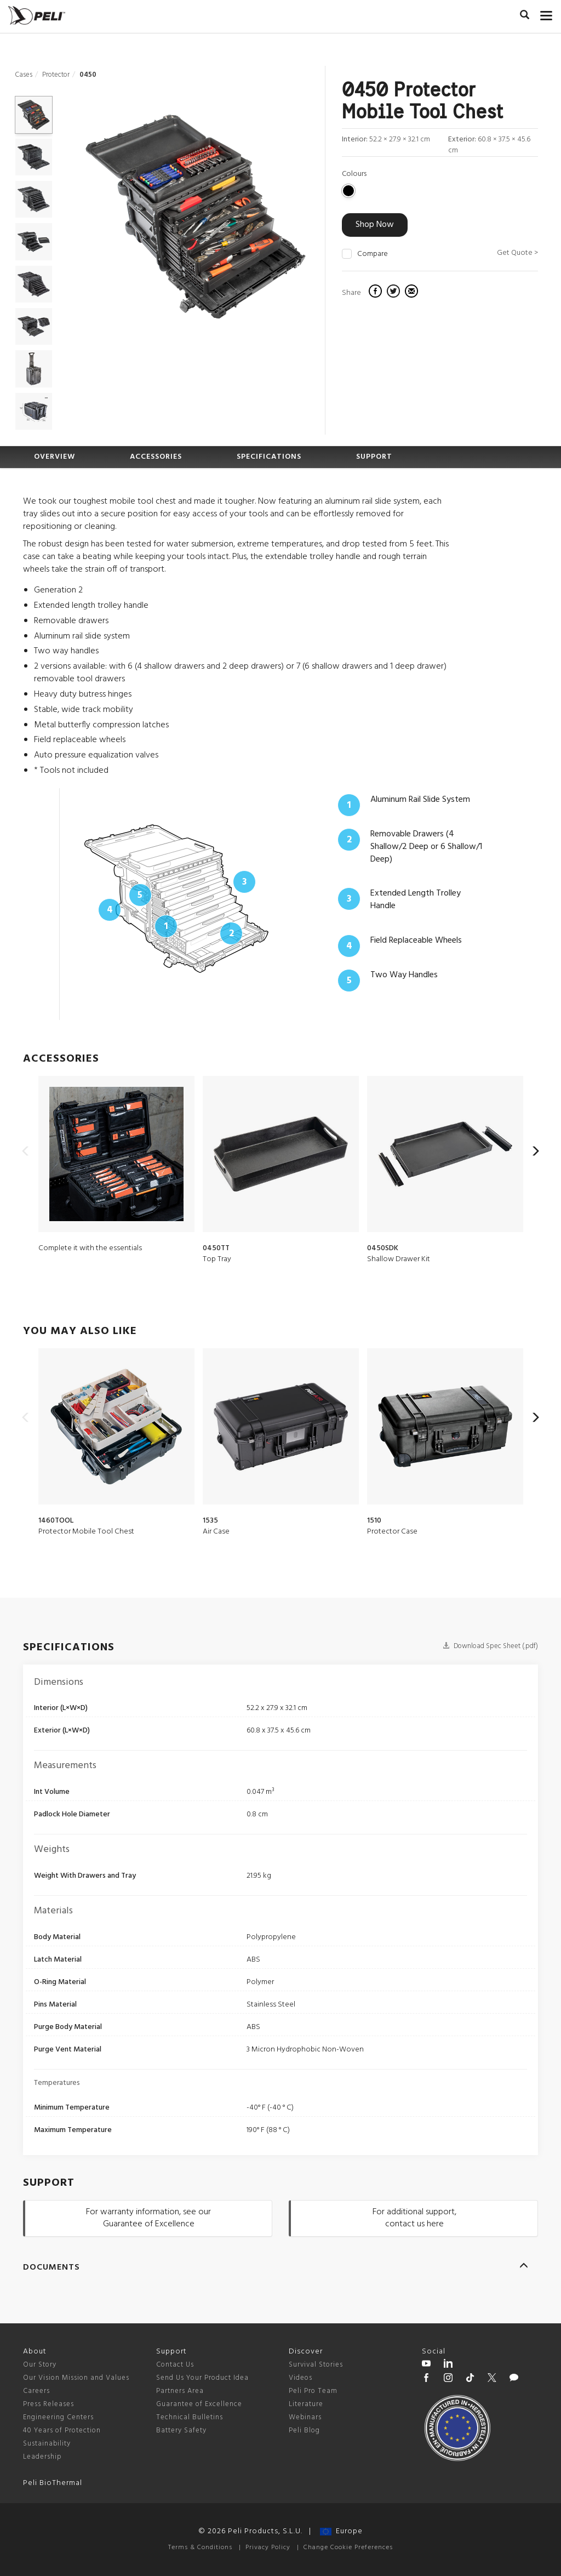 The height and width of the screenshot is (2576, 561). What do you see at coordinates (54, 457) in the screenshot?
I see `OVERVIEW` at bounding box center [54, 457].